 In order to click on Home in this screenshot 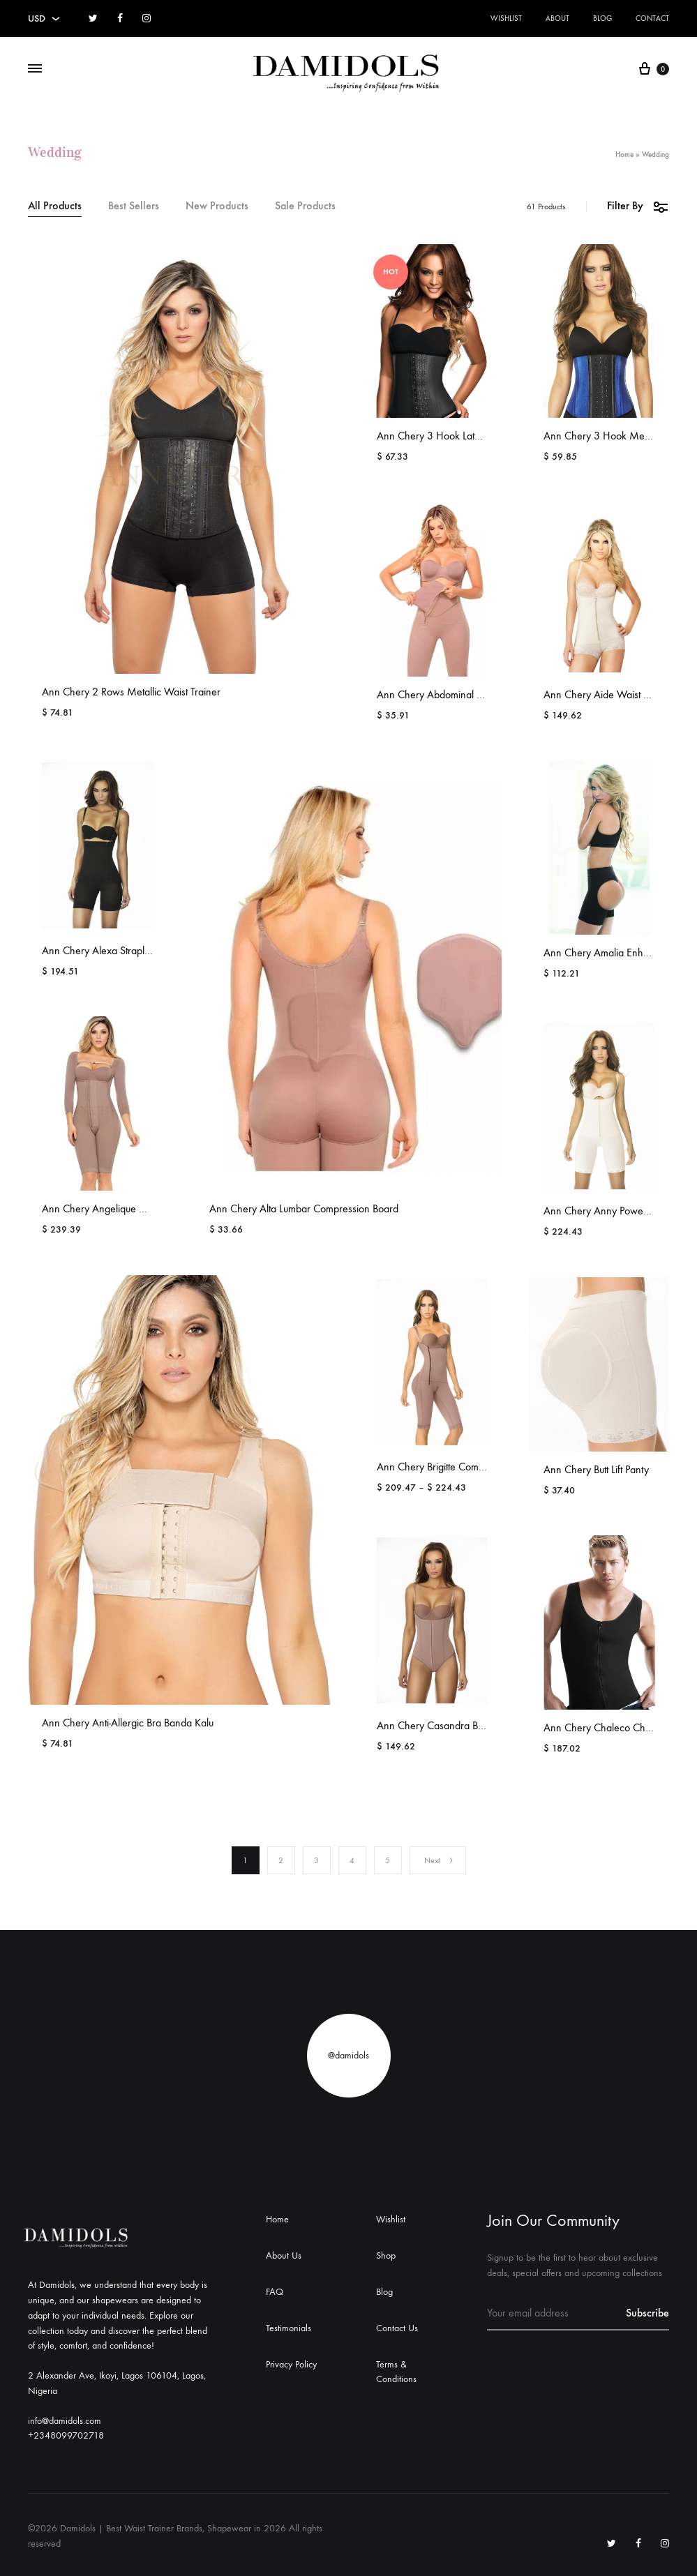, I will do `click(624, 154)`.